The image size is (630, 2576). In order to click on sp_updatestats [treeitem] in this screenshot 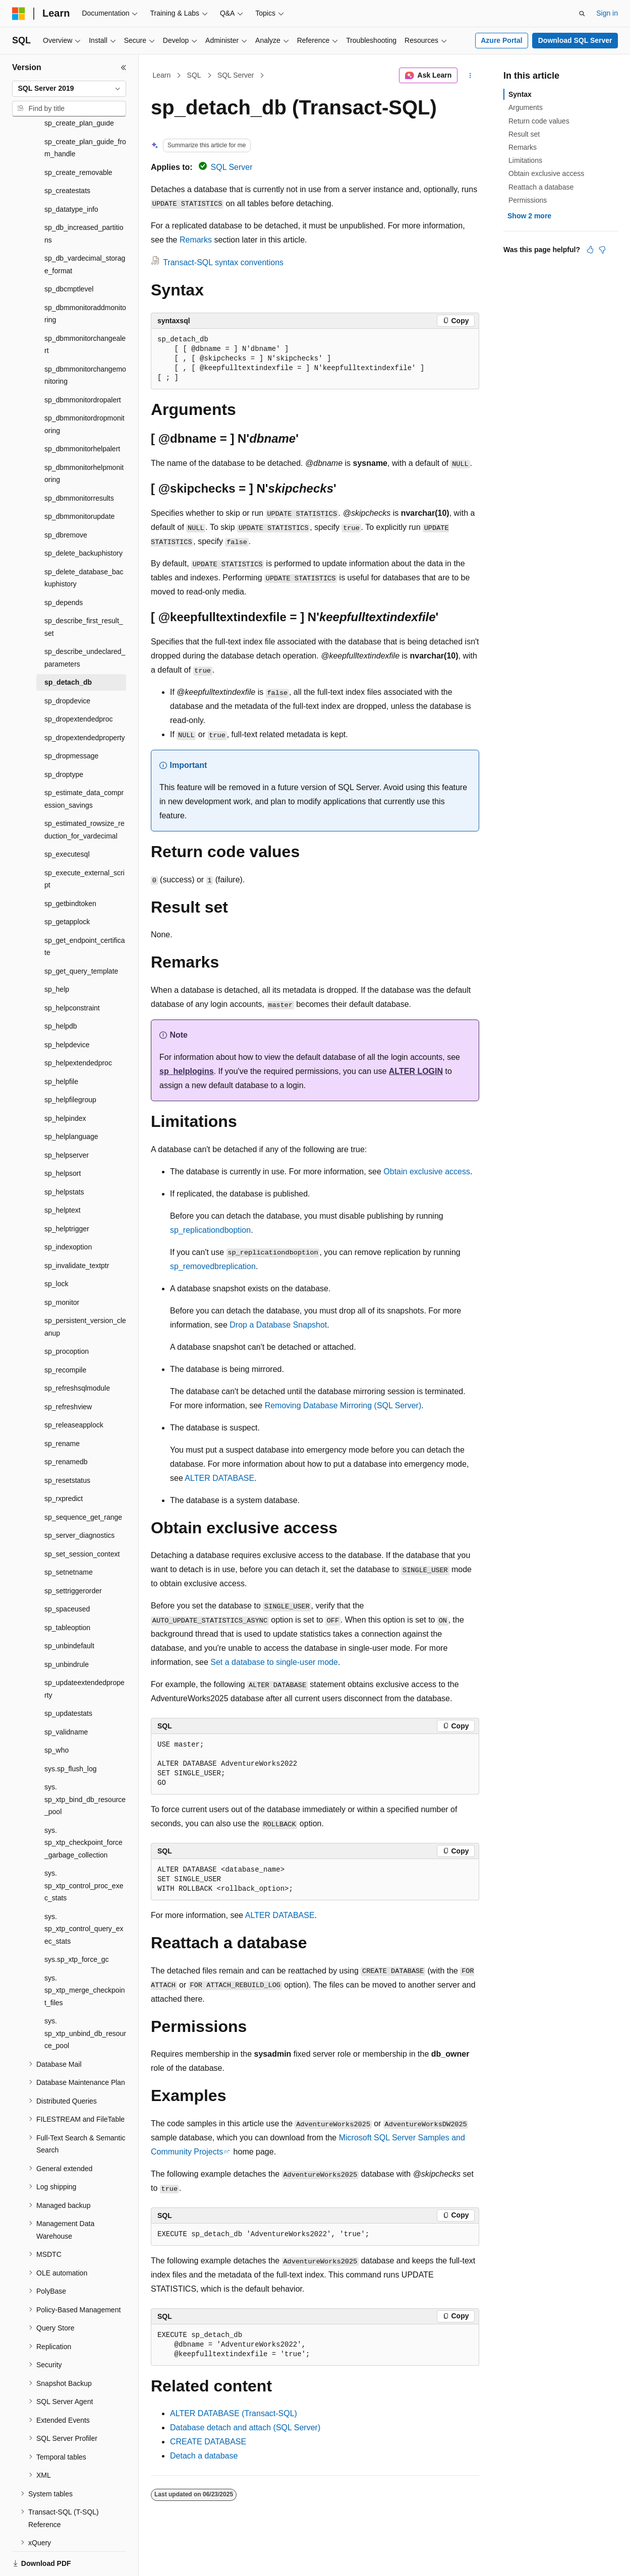, I will do `click(68, 1678)`.